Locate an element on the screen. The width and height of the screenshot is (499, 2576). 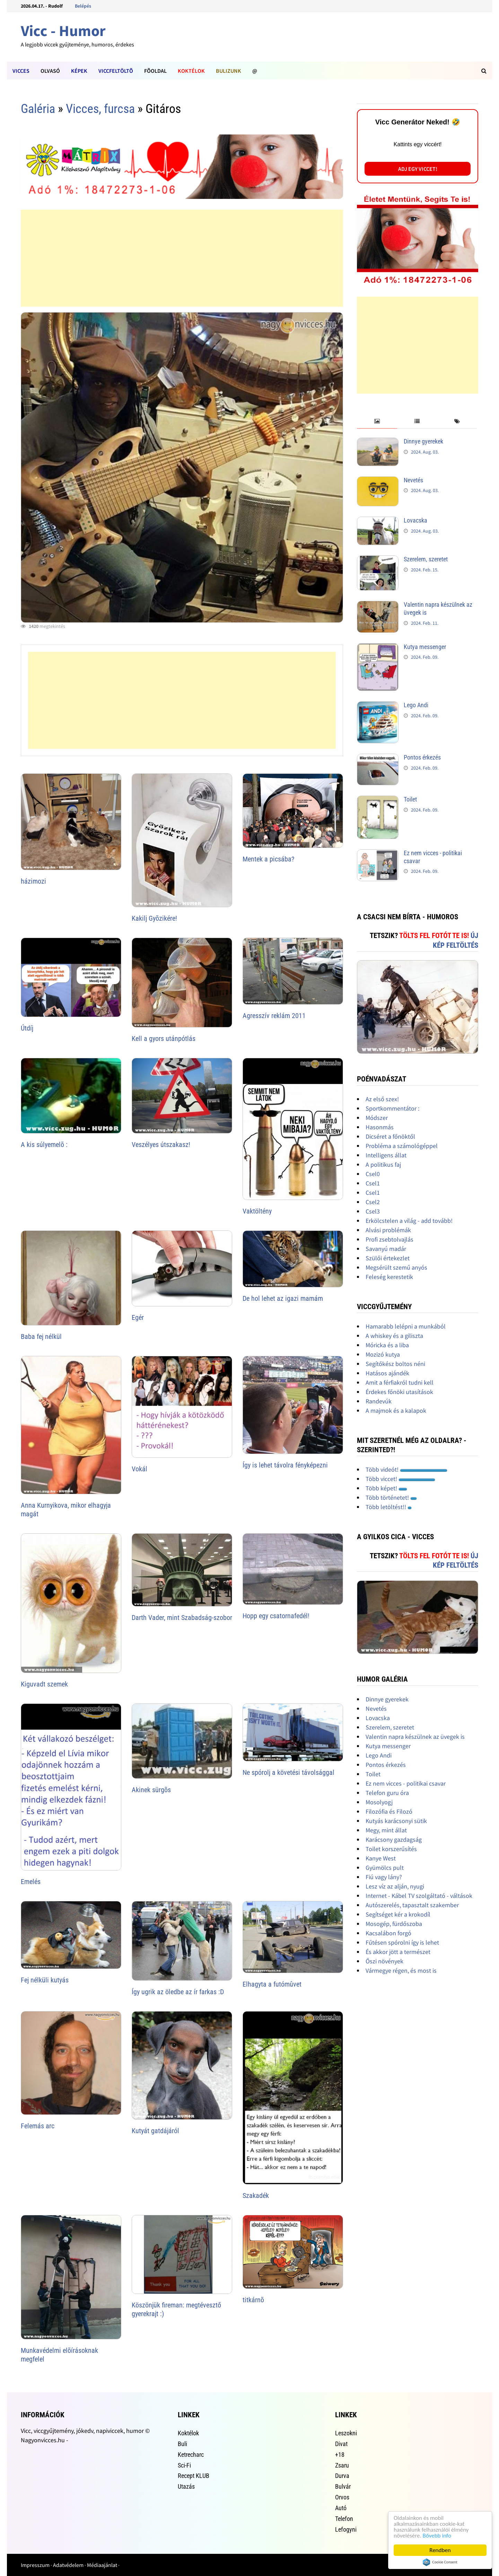
Médiaajánlat is located at coordinates (102, 2564).